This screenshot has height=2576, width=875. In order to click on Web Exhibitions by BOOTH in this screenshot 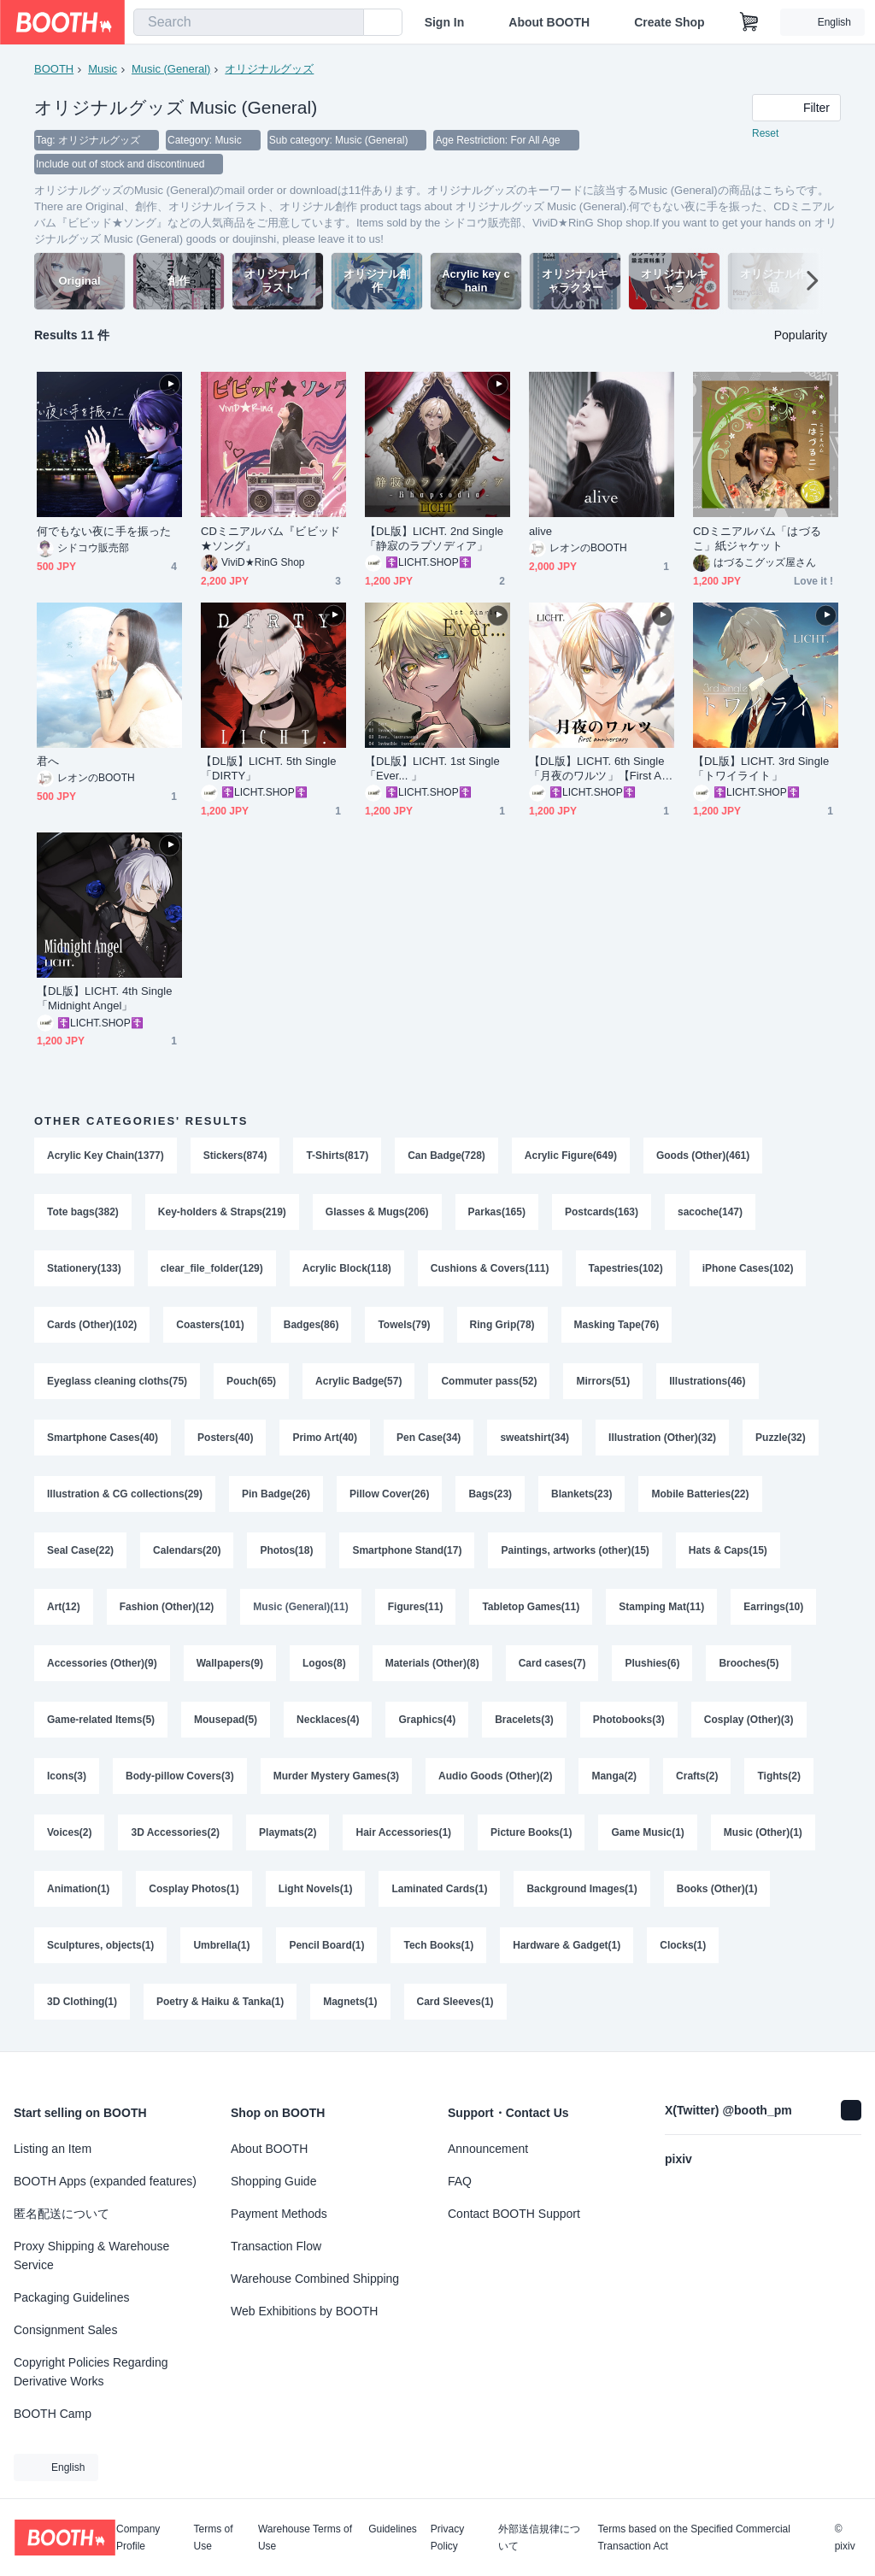, I will do `click(304, 2311)`.